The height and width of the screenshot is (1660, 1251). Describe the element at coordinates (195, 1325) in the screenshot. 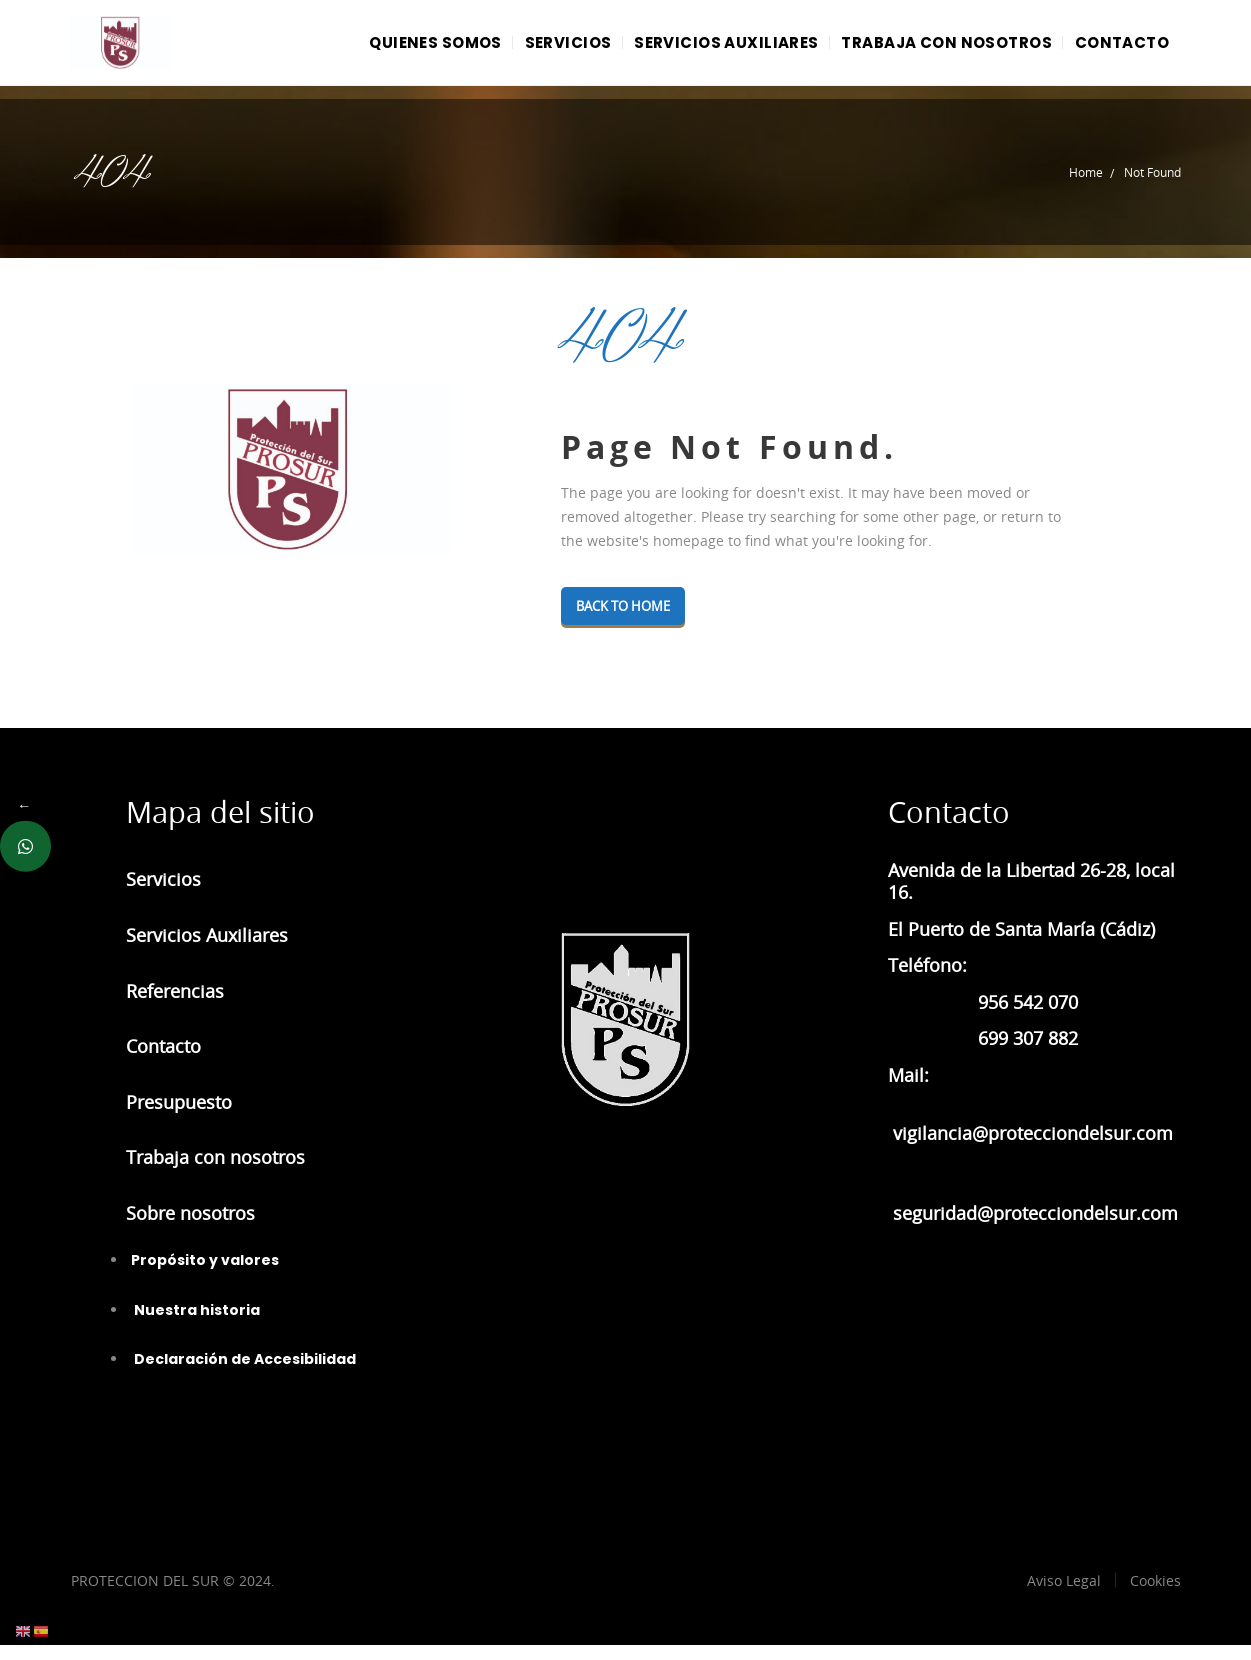

I see `Nuestra historia` at that location.